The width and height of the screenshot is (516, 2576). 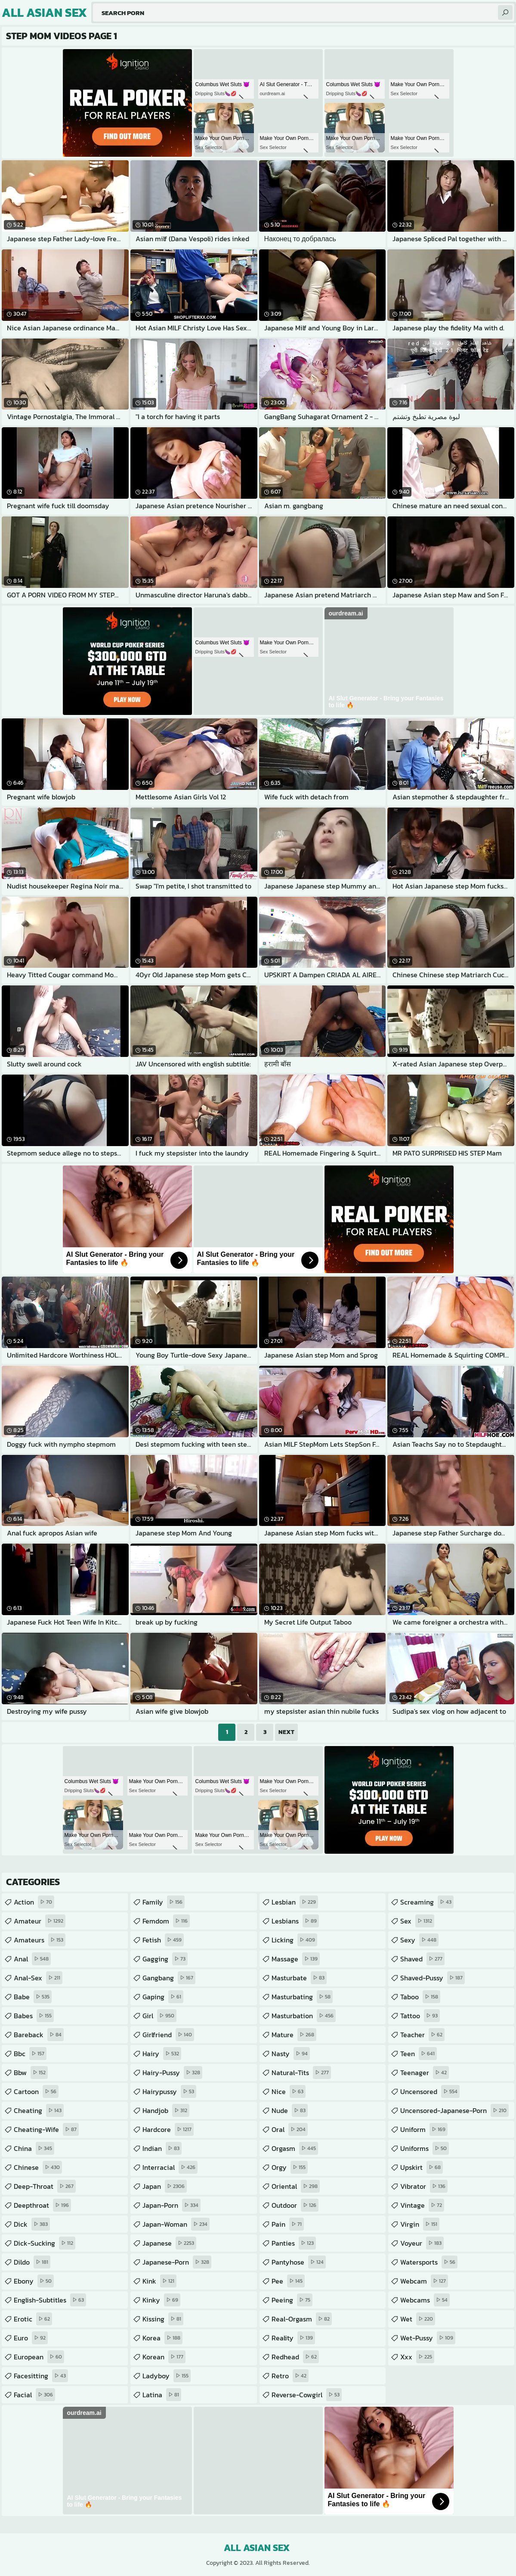 What do you see at coordinates (432, 1977) in the screenshot?
I see `shaved-pussy` at bounding box center [432, 1977].